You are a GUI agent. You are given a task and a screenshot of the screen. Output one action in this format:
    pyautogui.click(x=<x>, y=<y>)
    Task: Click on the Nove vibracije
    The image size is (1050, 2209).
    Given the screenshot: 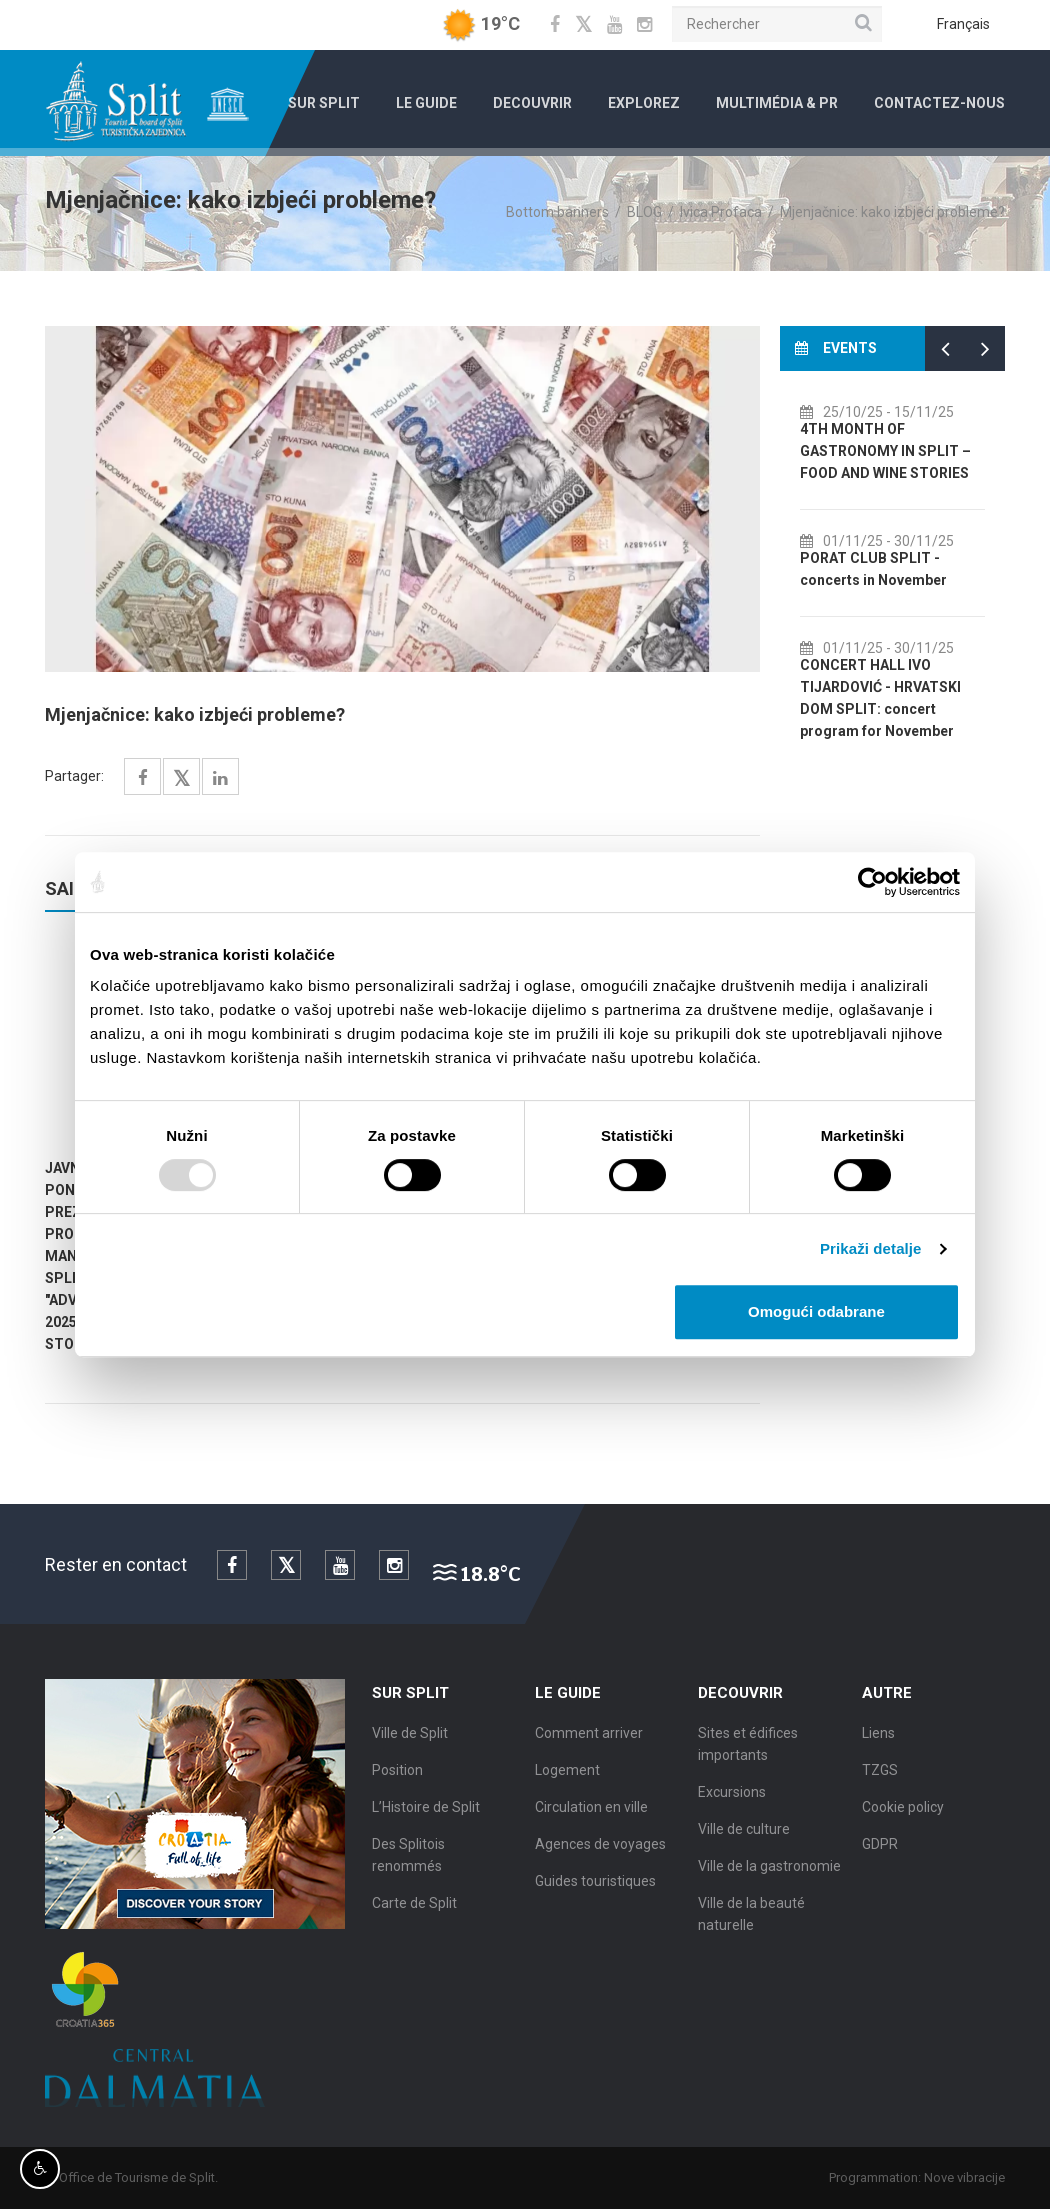 What is the action you would take?
    pyautogui.click(x=972, y=2177)
    